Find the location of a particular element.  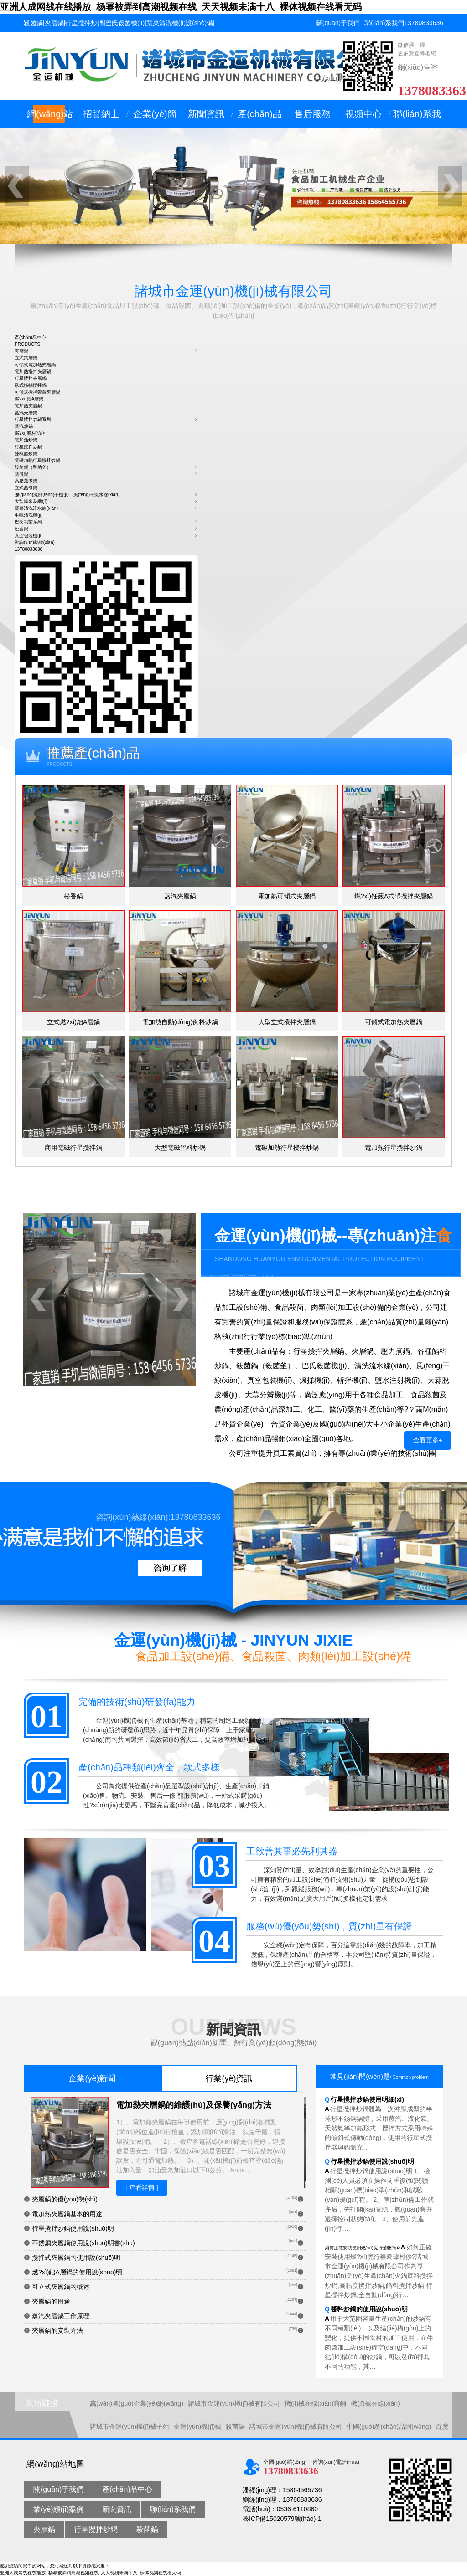

毛輥清洗機(jī) is located at coordinates (29, 515).